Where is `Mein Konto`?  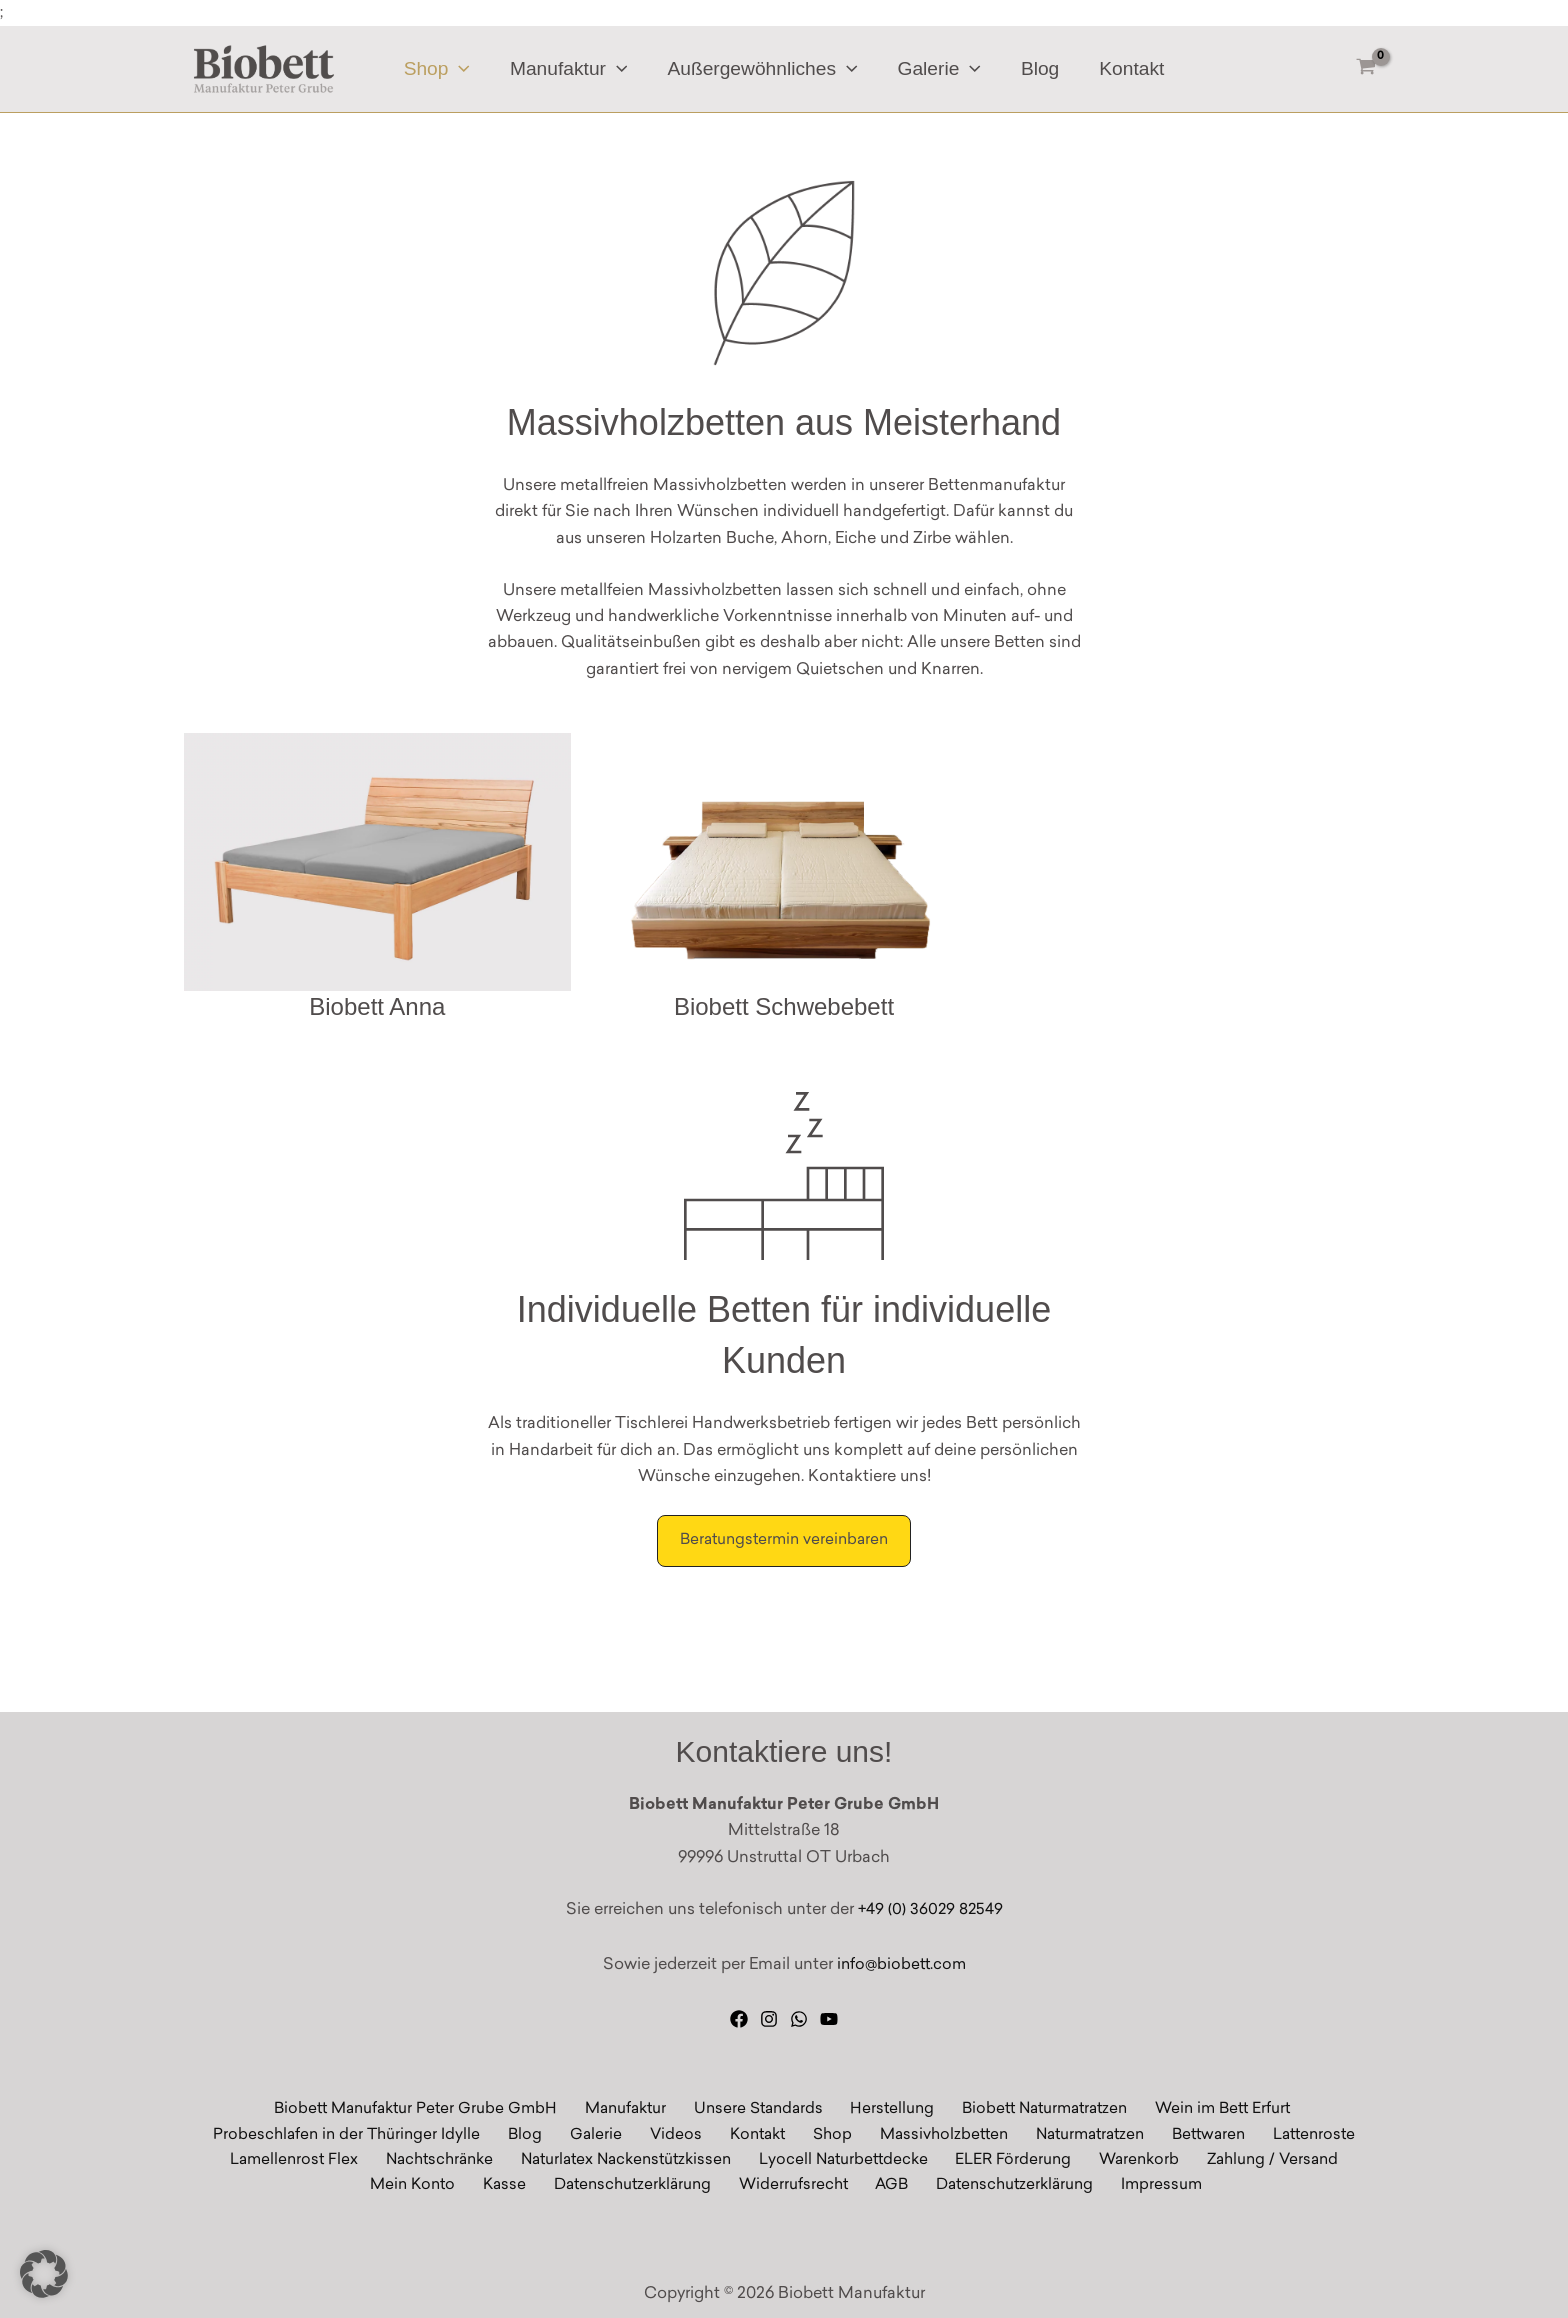
Mein Konto is located at coordinates (437, 2185).